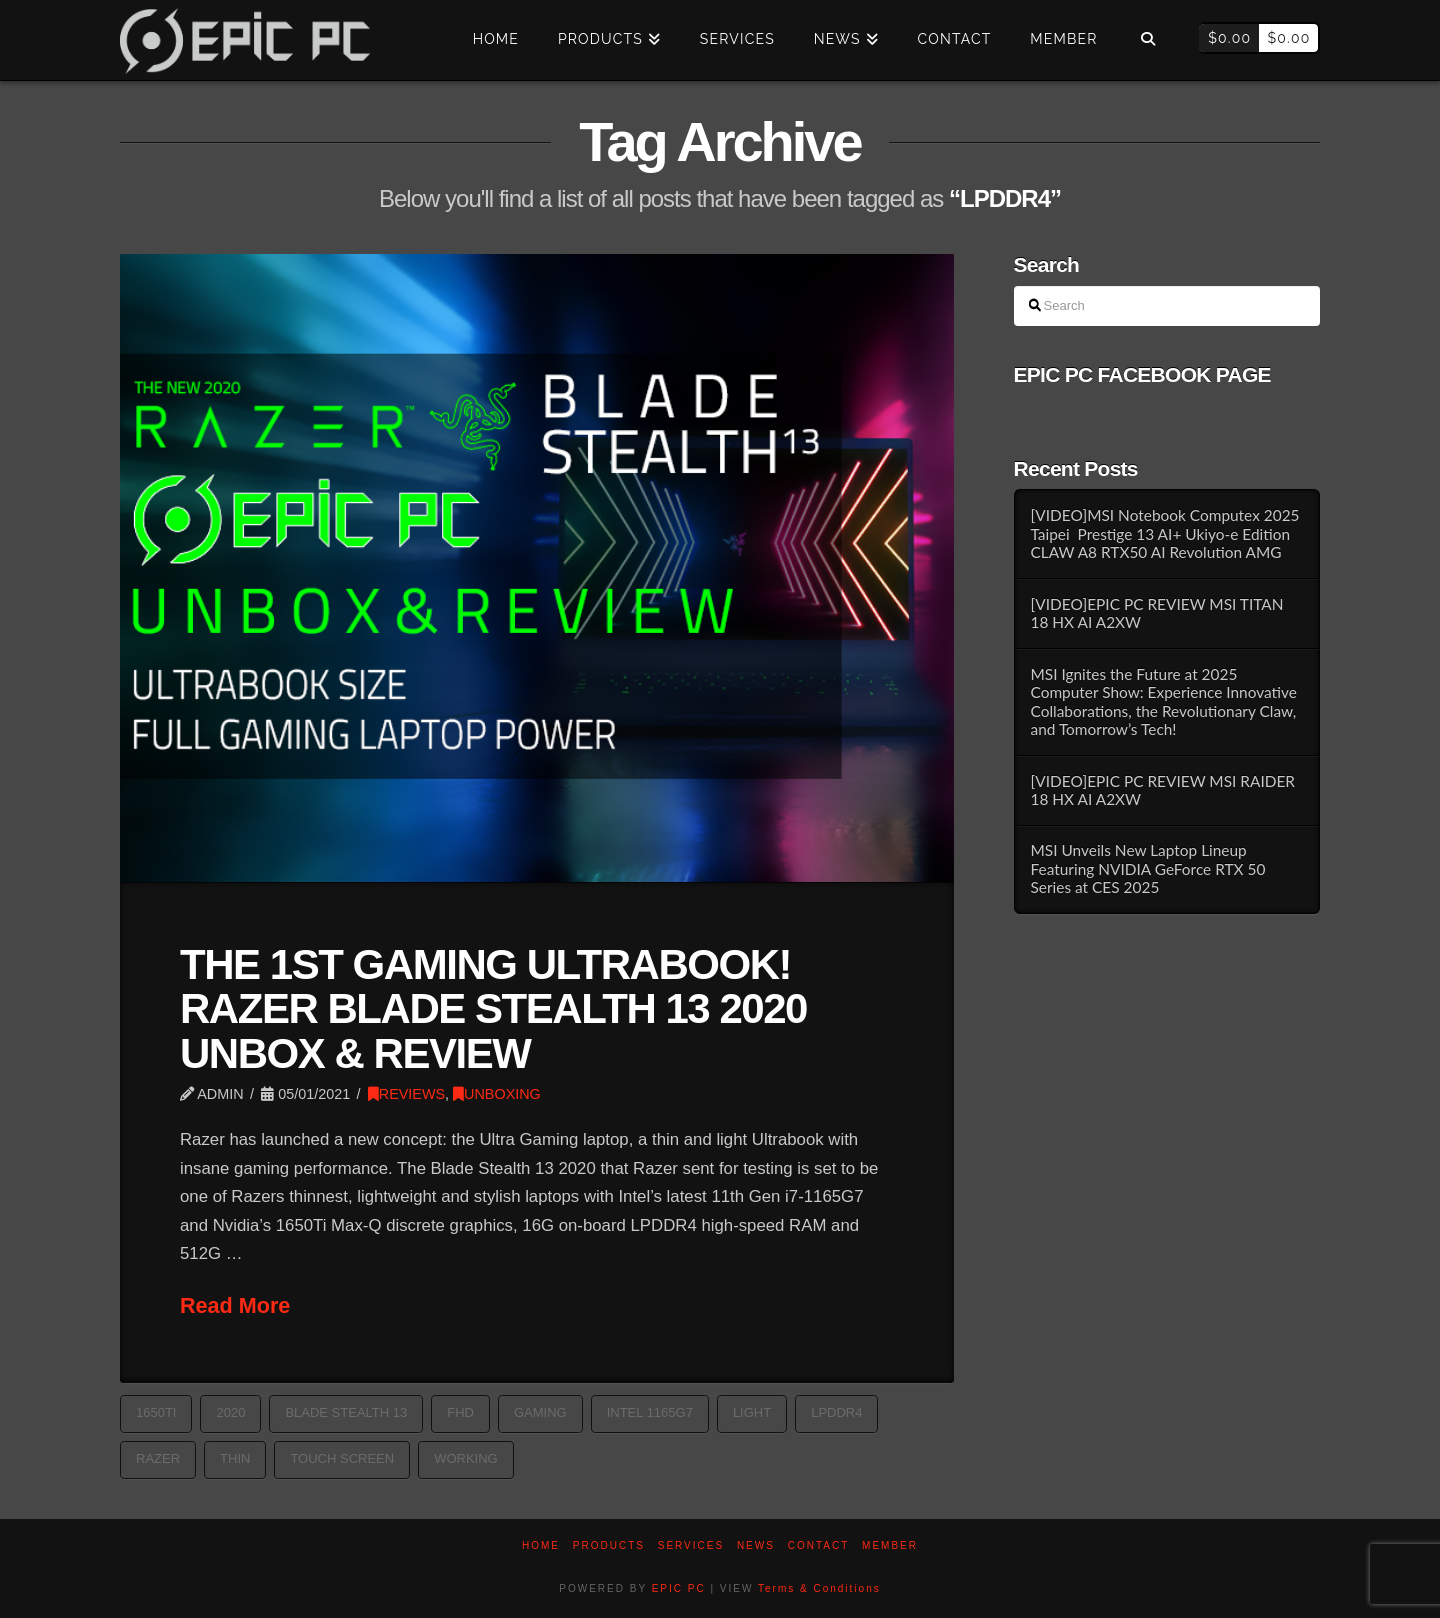  Describe the element at coordinates (819, 1588) in the screenshot. I see `Terms & Conditions` at that location.